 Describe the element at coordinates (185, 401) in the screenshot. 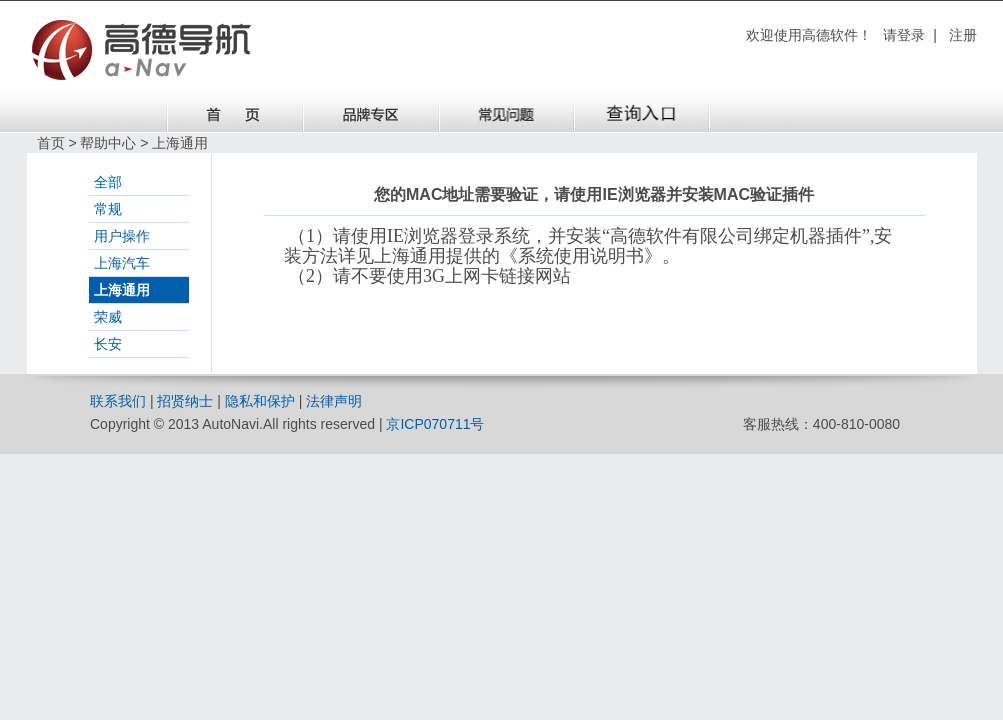

I see `招贤纳士` at that location.